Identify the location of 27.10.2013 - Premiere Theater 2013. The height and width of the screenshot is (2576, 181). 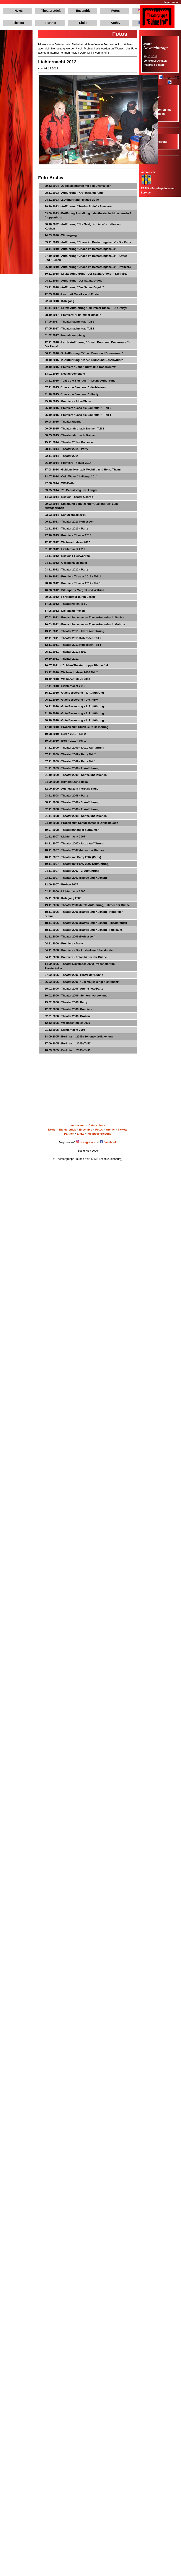
(68, 535).